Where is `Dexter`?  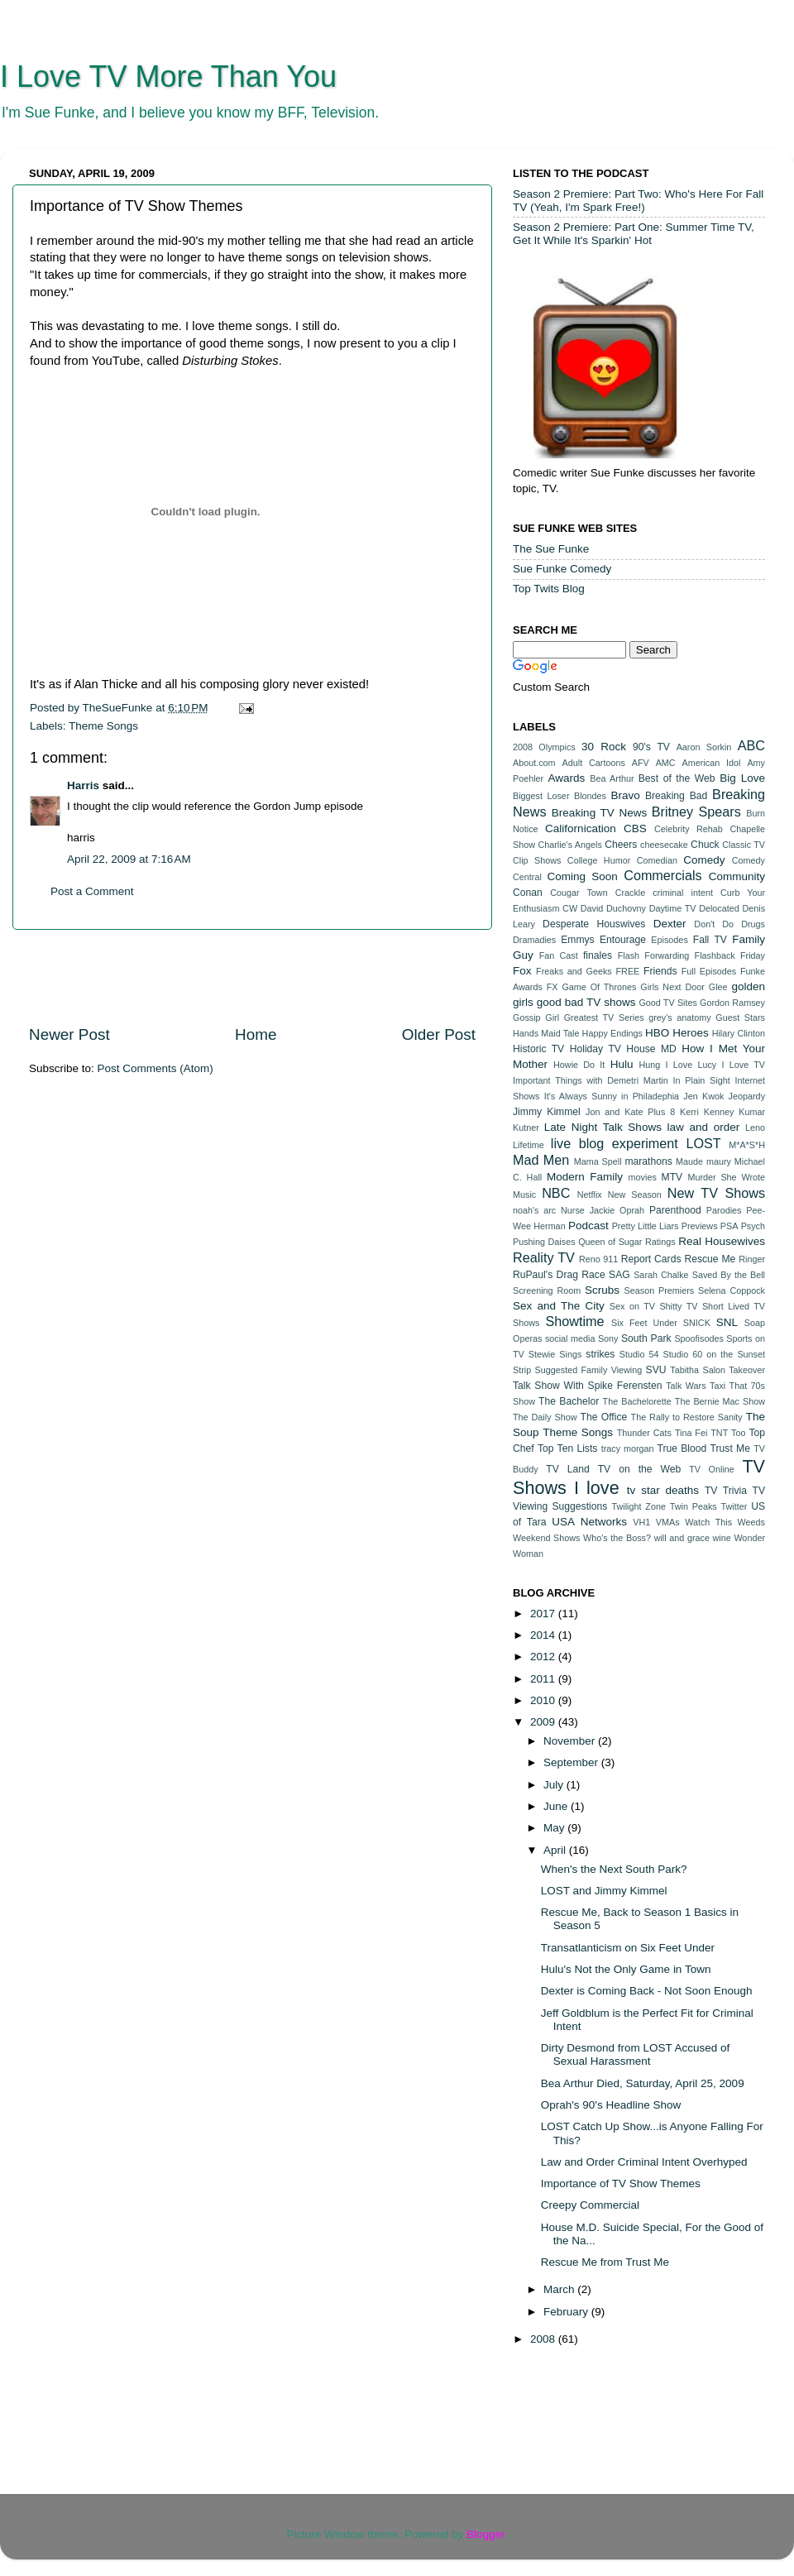 Dexter is located at coordinates (669, 923).